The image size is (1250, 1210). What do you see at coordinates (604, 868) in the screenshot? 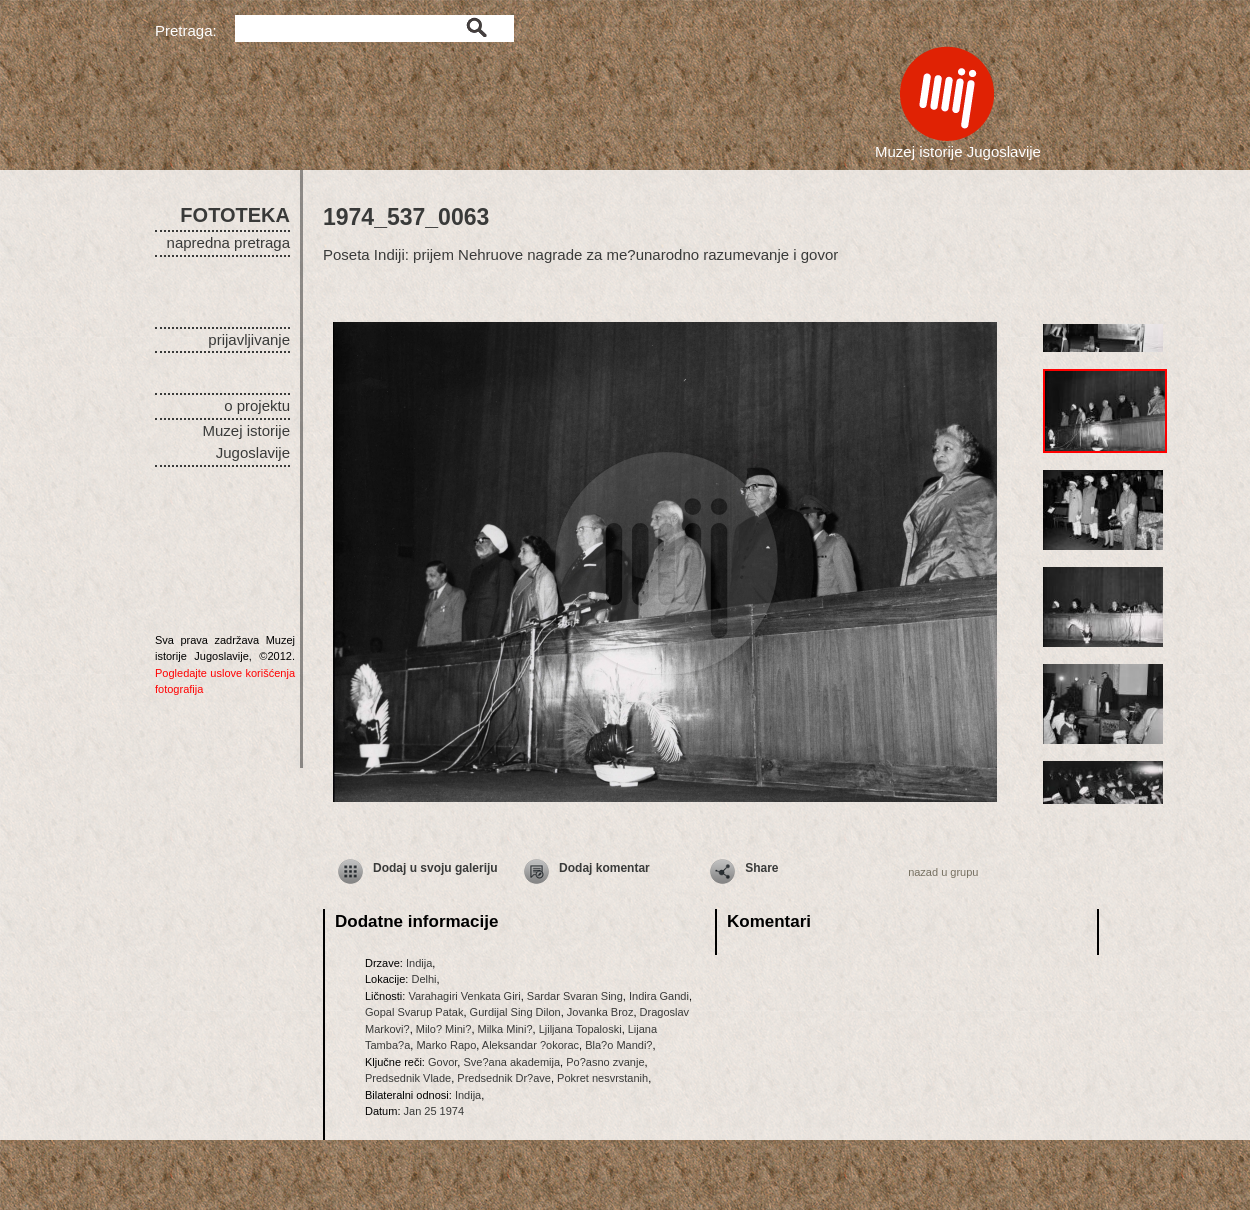
I see `Dodaj komentar` at bounding box center [604, 868].